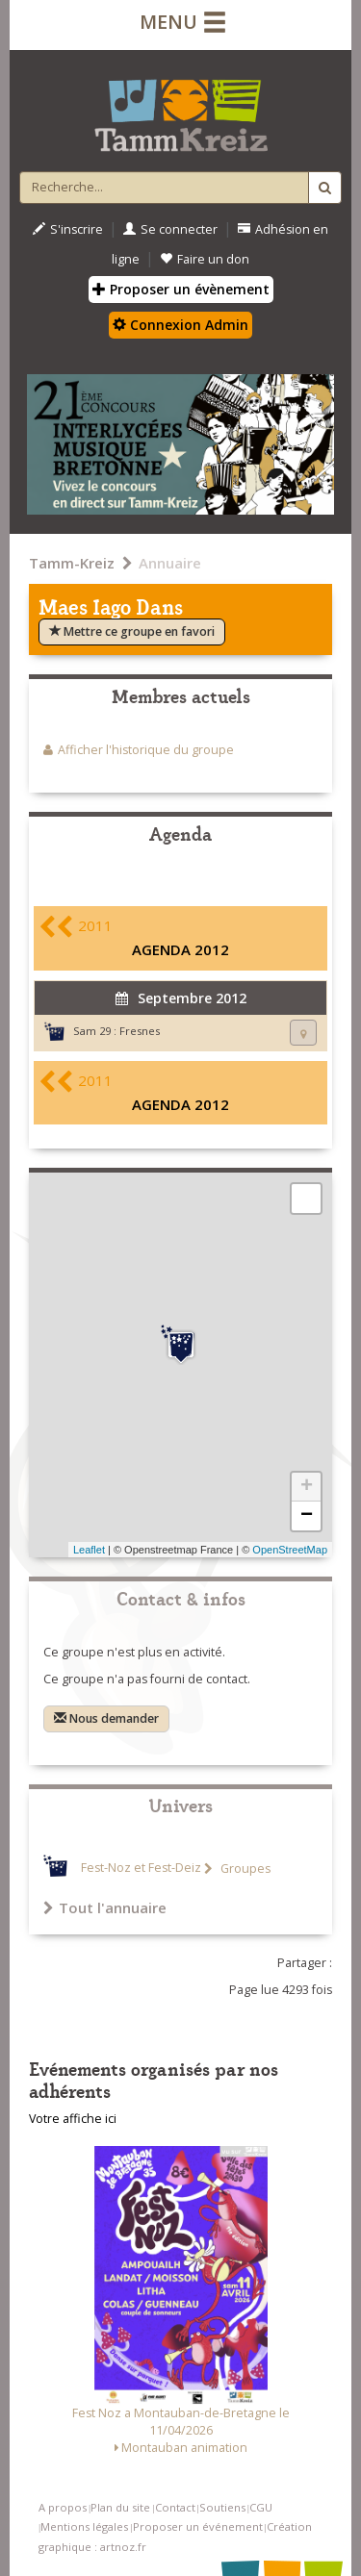  I want to click on A propos, so click(63, 2507).